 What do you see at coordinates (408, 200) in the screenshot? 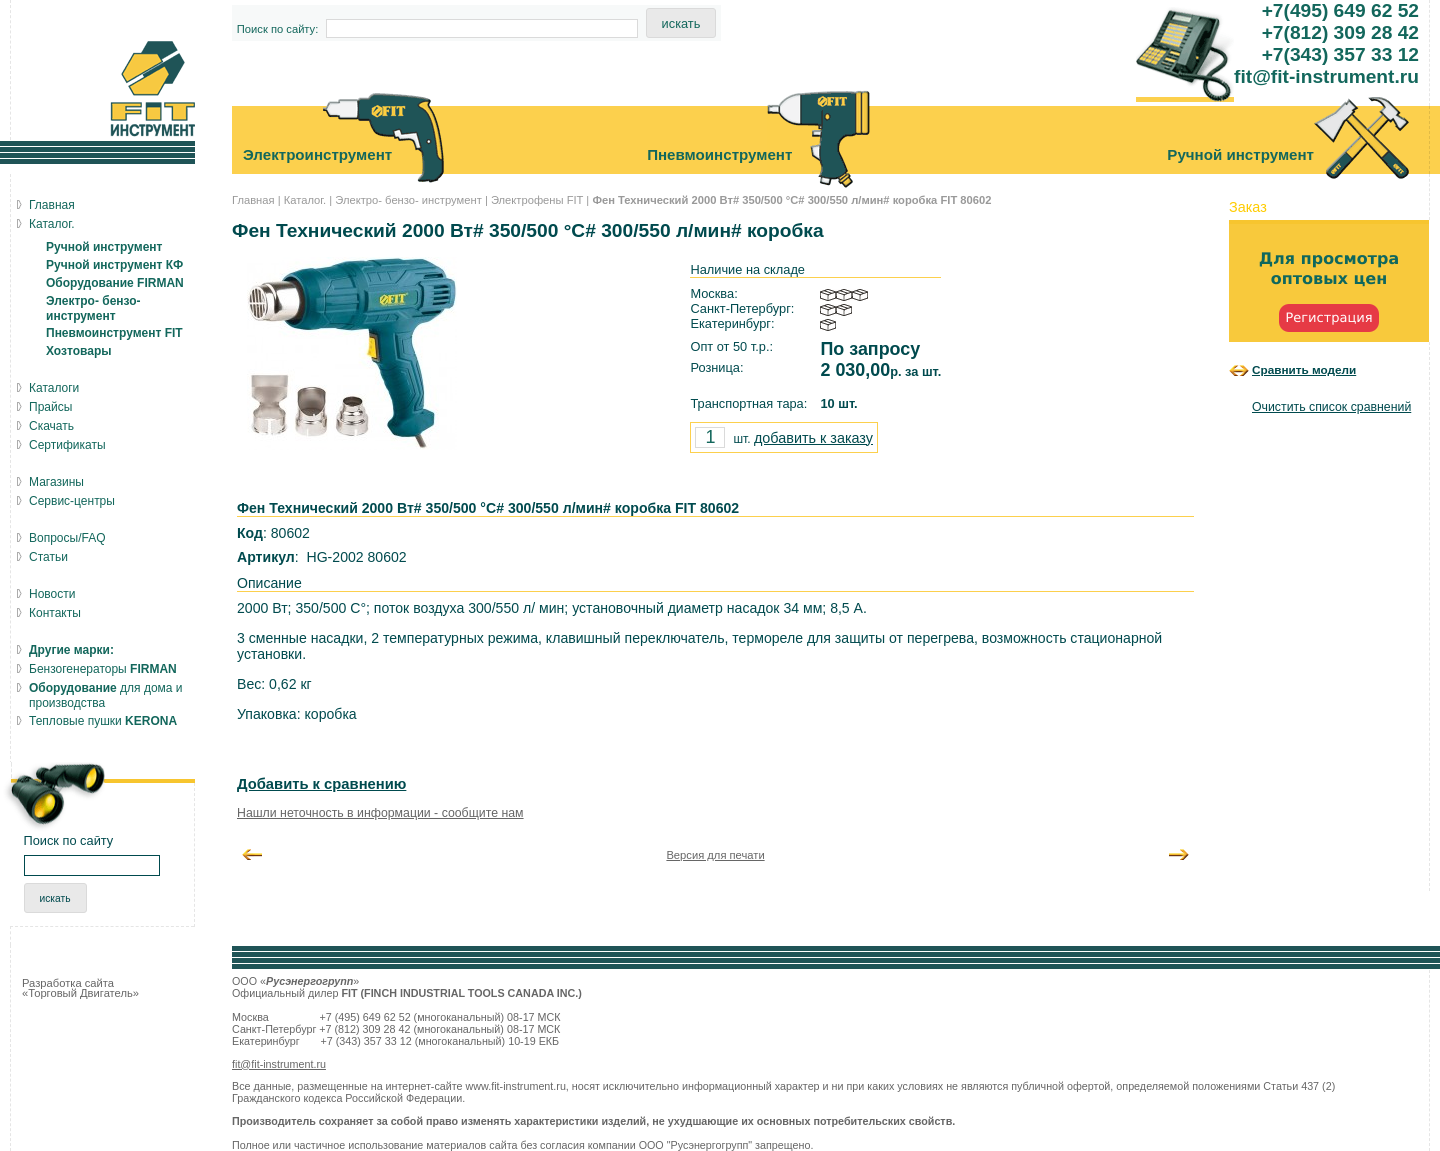
I see `Электро- бензо- инструмент` at bounding box center [408, 200].